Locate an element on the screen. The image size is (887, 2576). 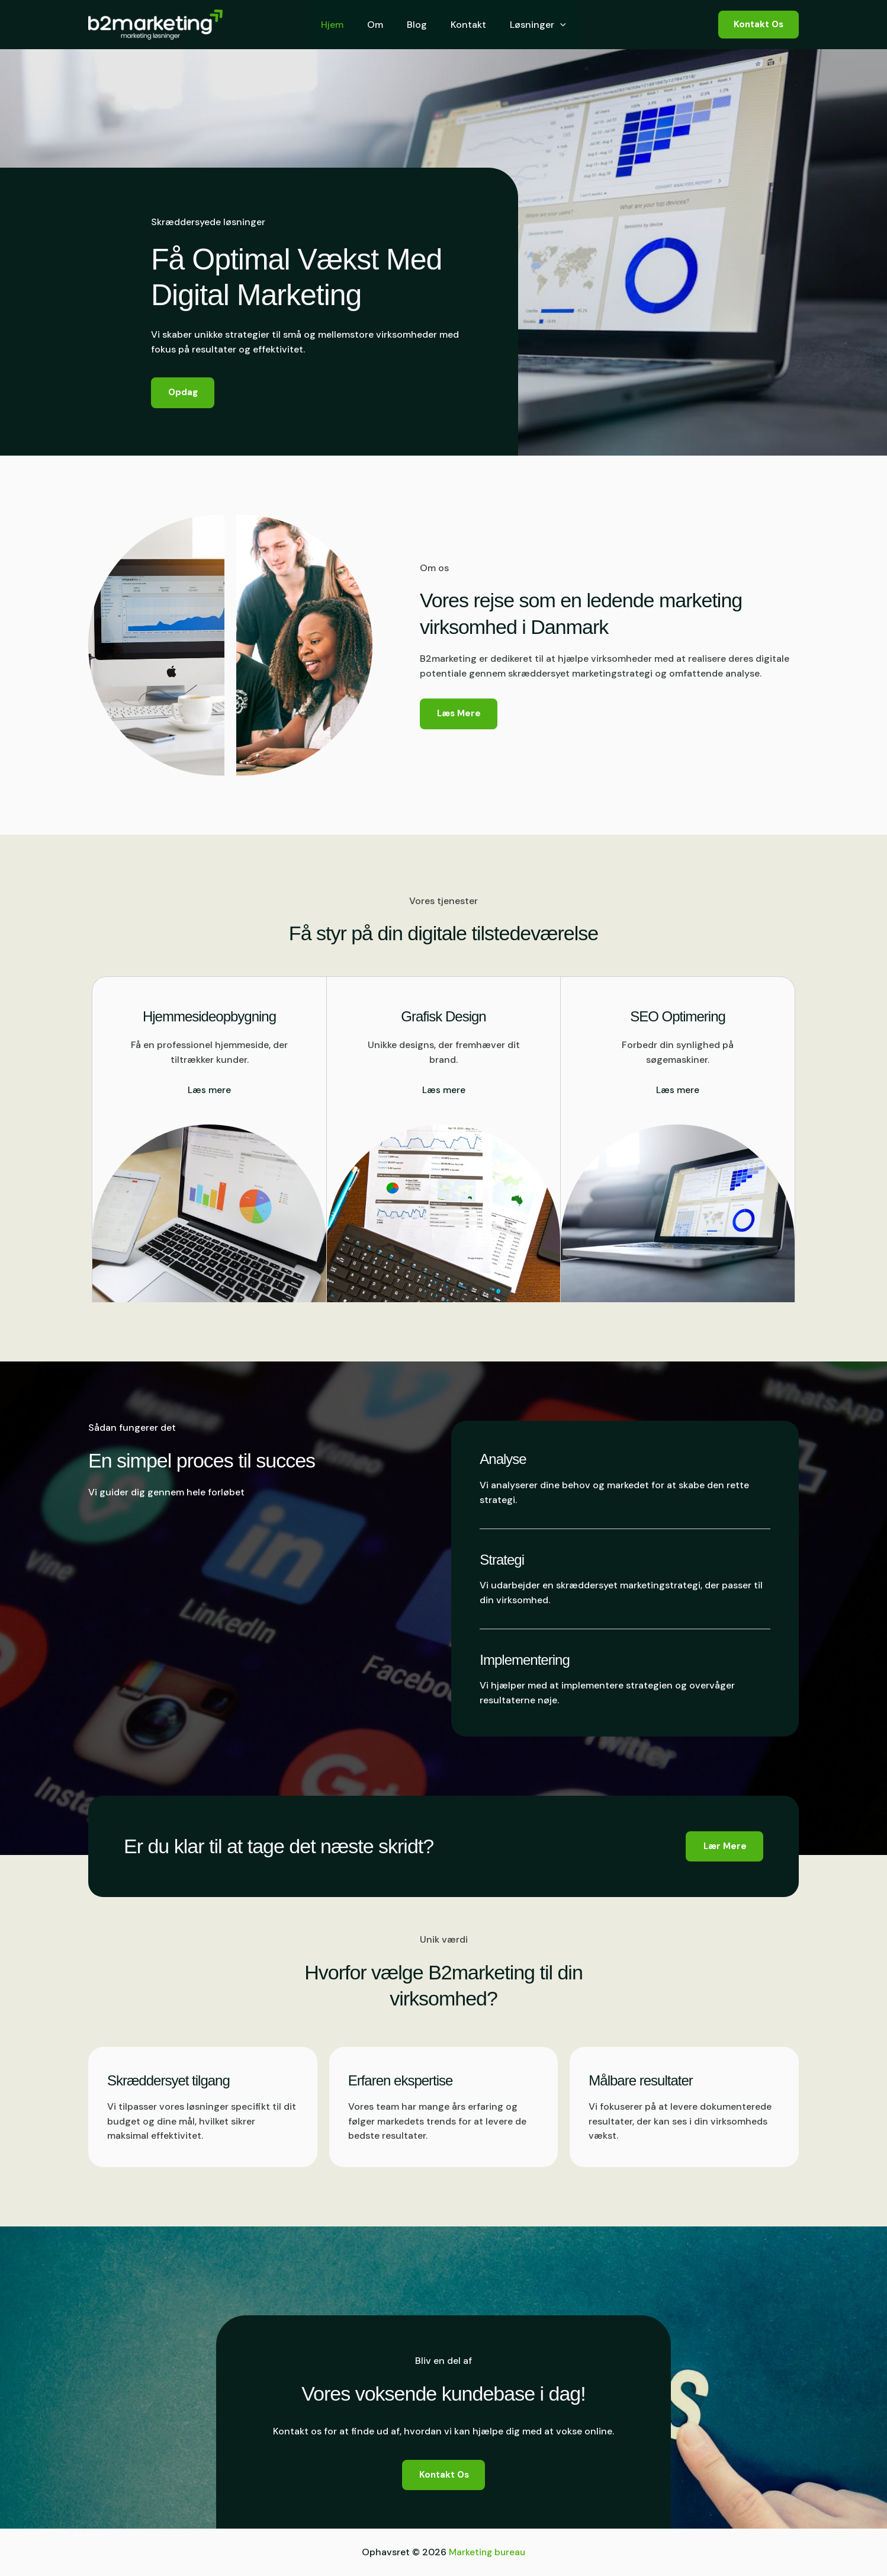
[button] is located at coordinates (551, 25).